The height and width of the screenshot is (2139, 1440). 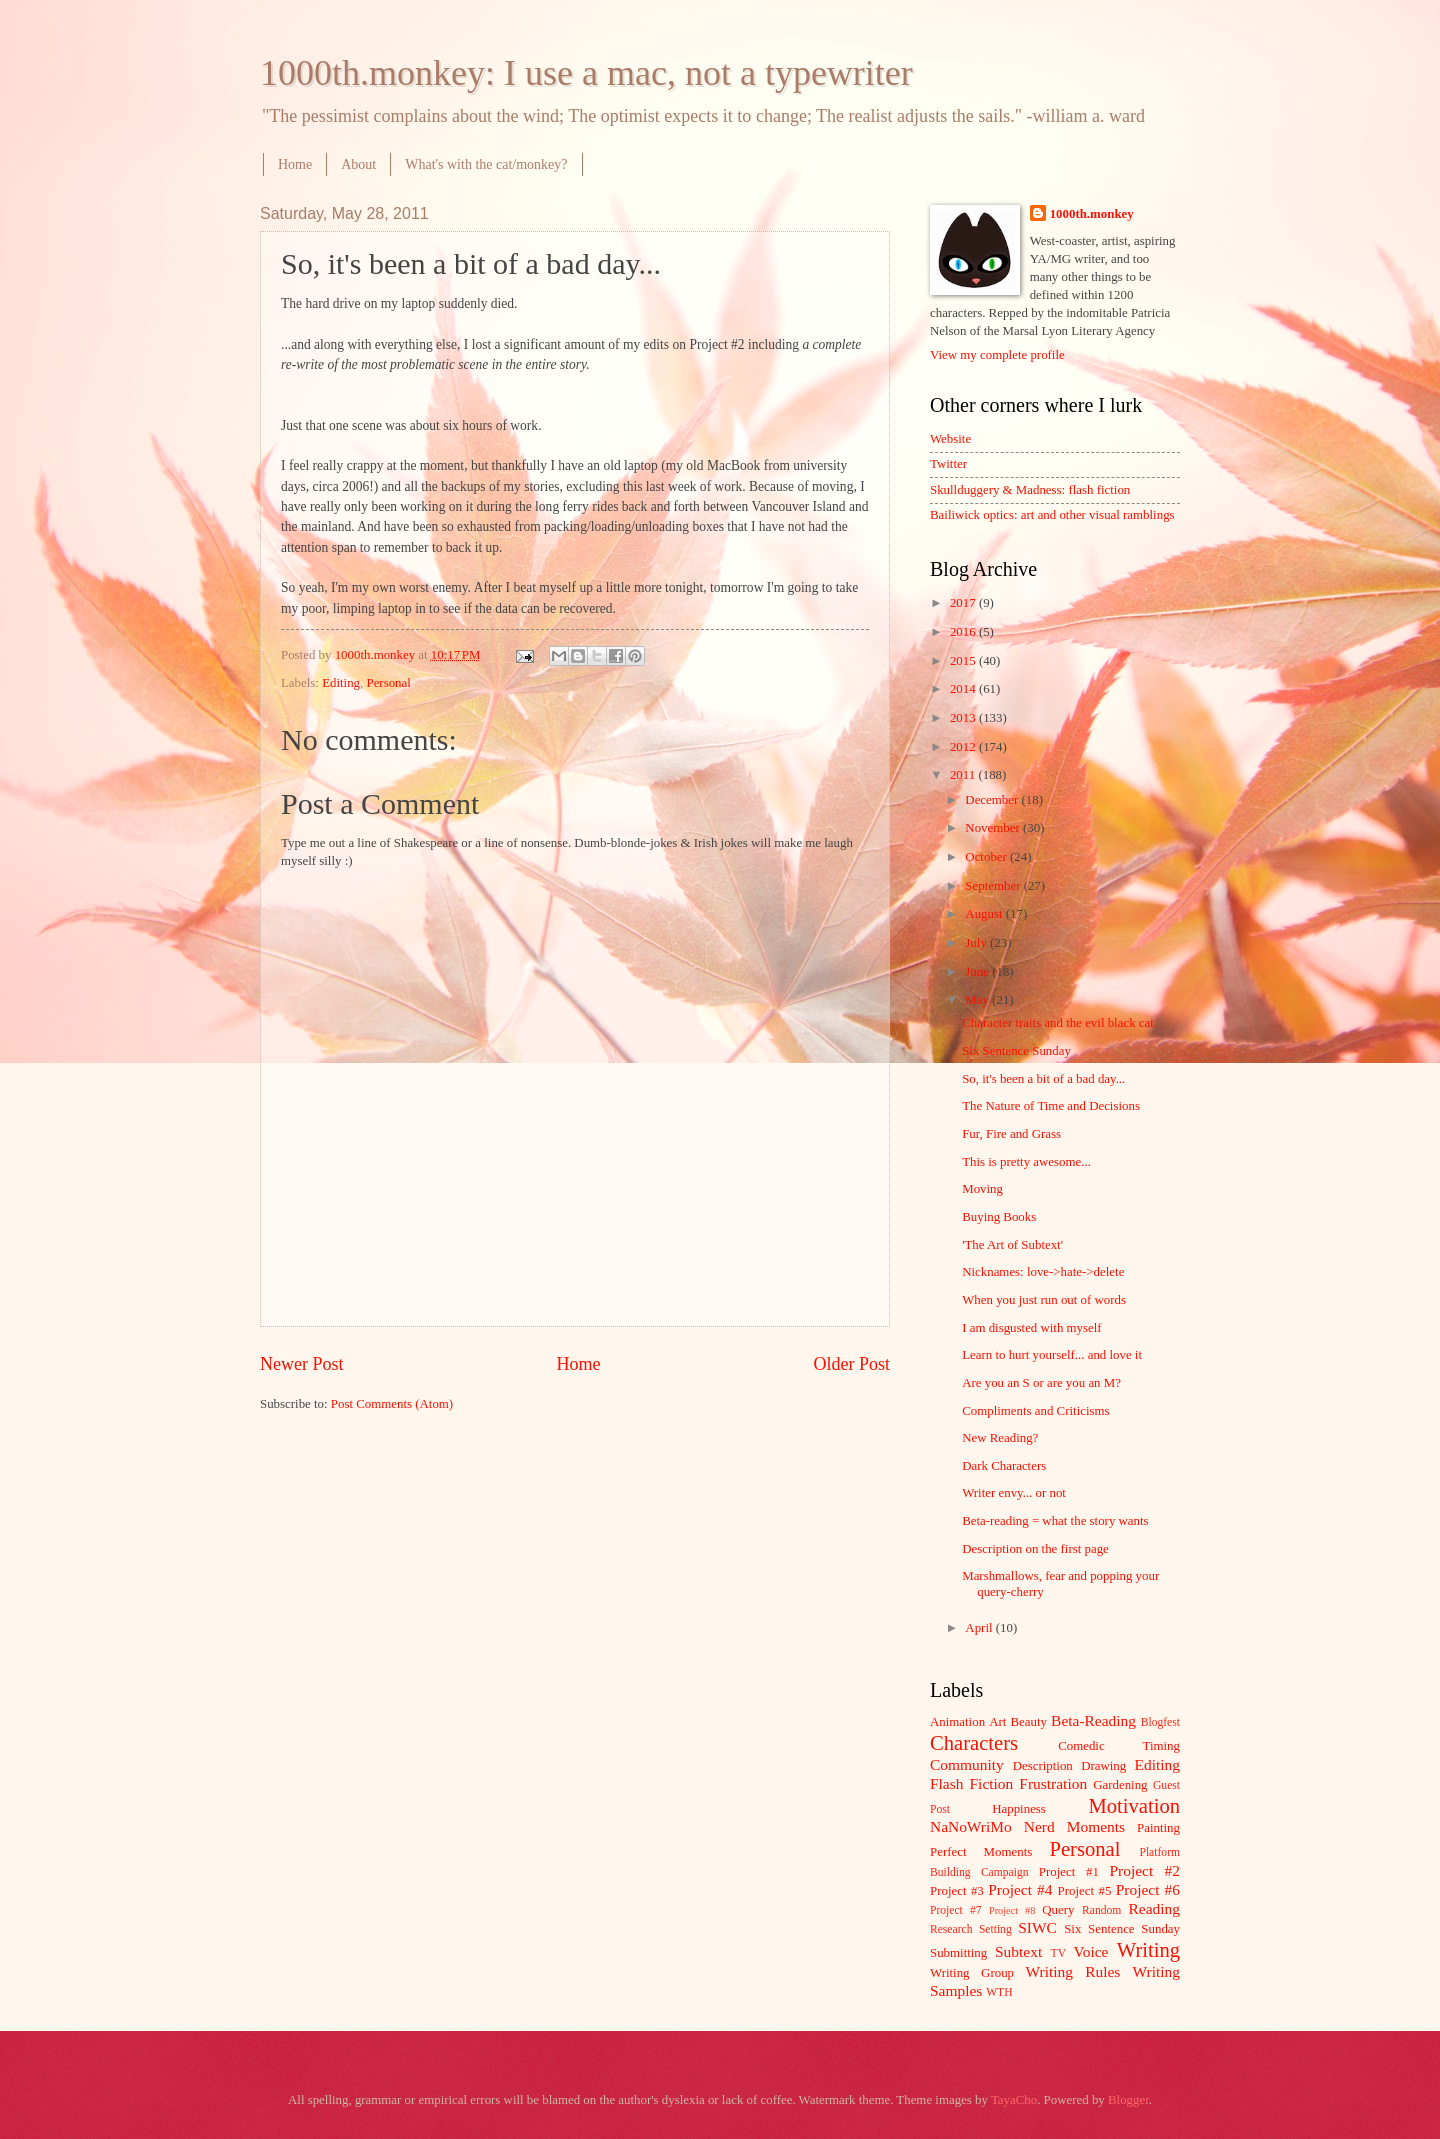 I want to click on WTH, so click(x=999, y=1992).